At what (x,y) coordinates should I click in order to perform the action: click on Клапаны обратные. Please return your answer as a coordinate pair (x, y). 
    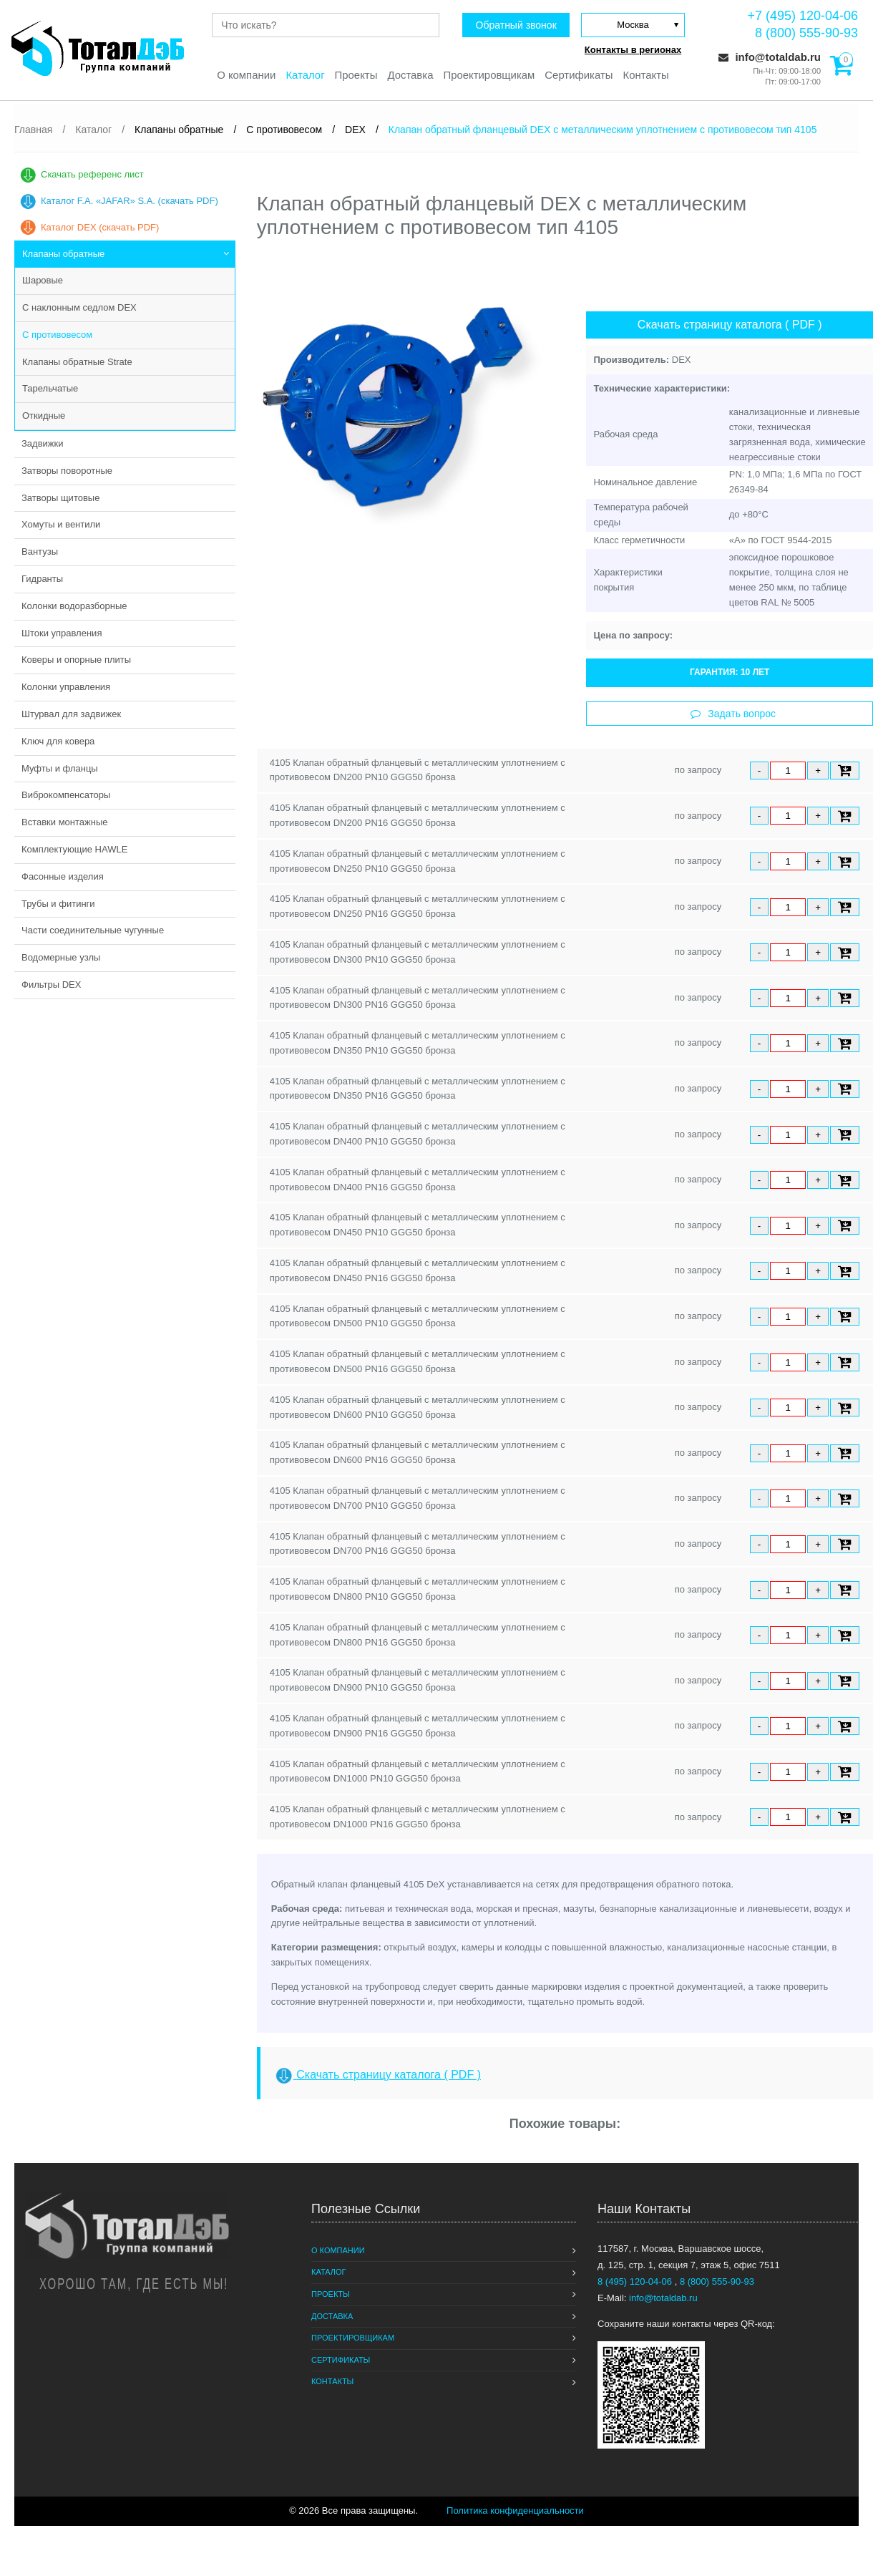
    Looking at the image, I should click on (63, 253).